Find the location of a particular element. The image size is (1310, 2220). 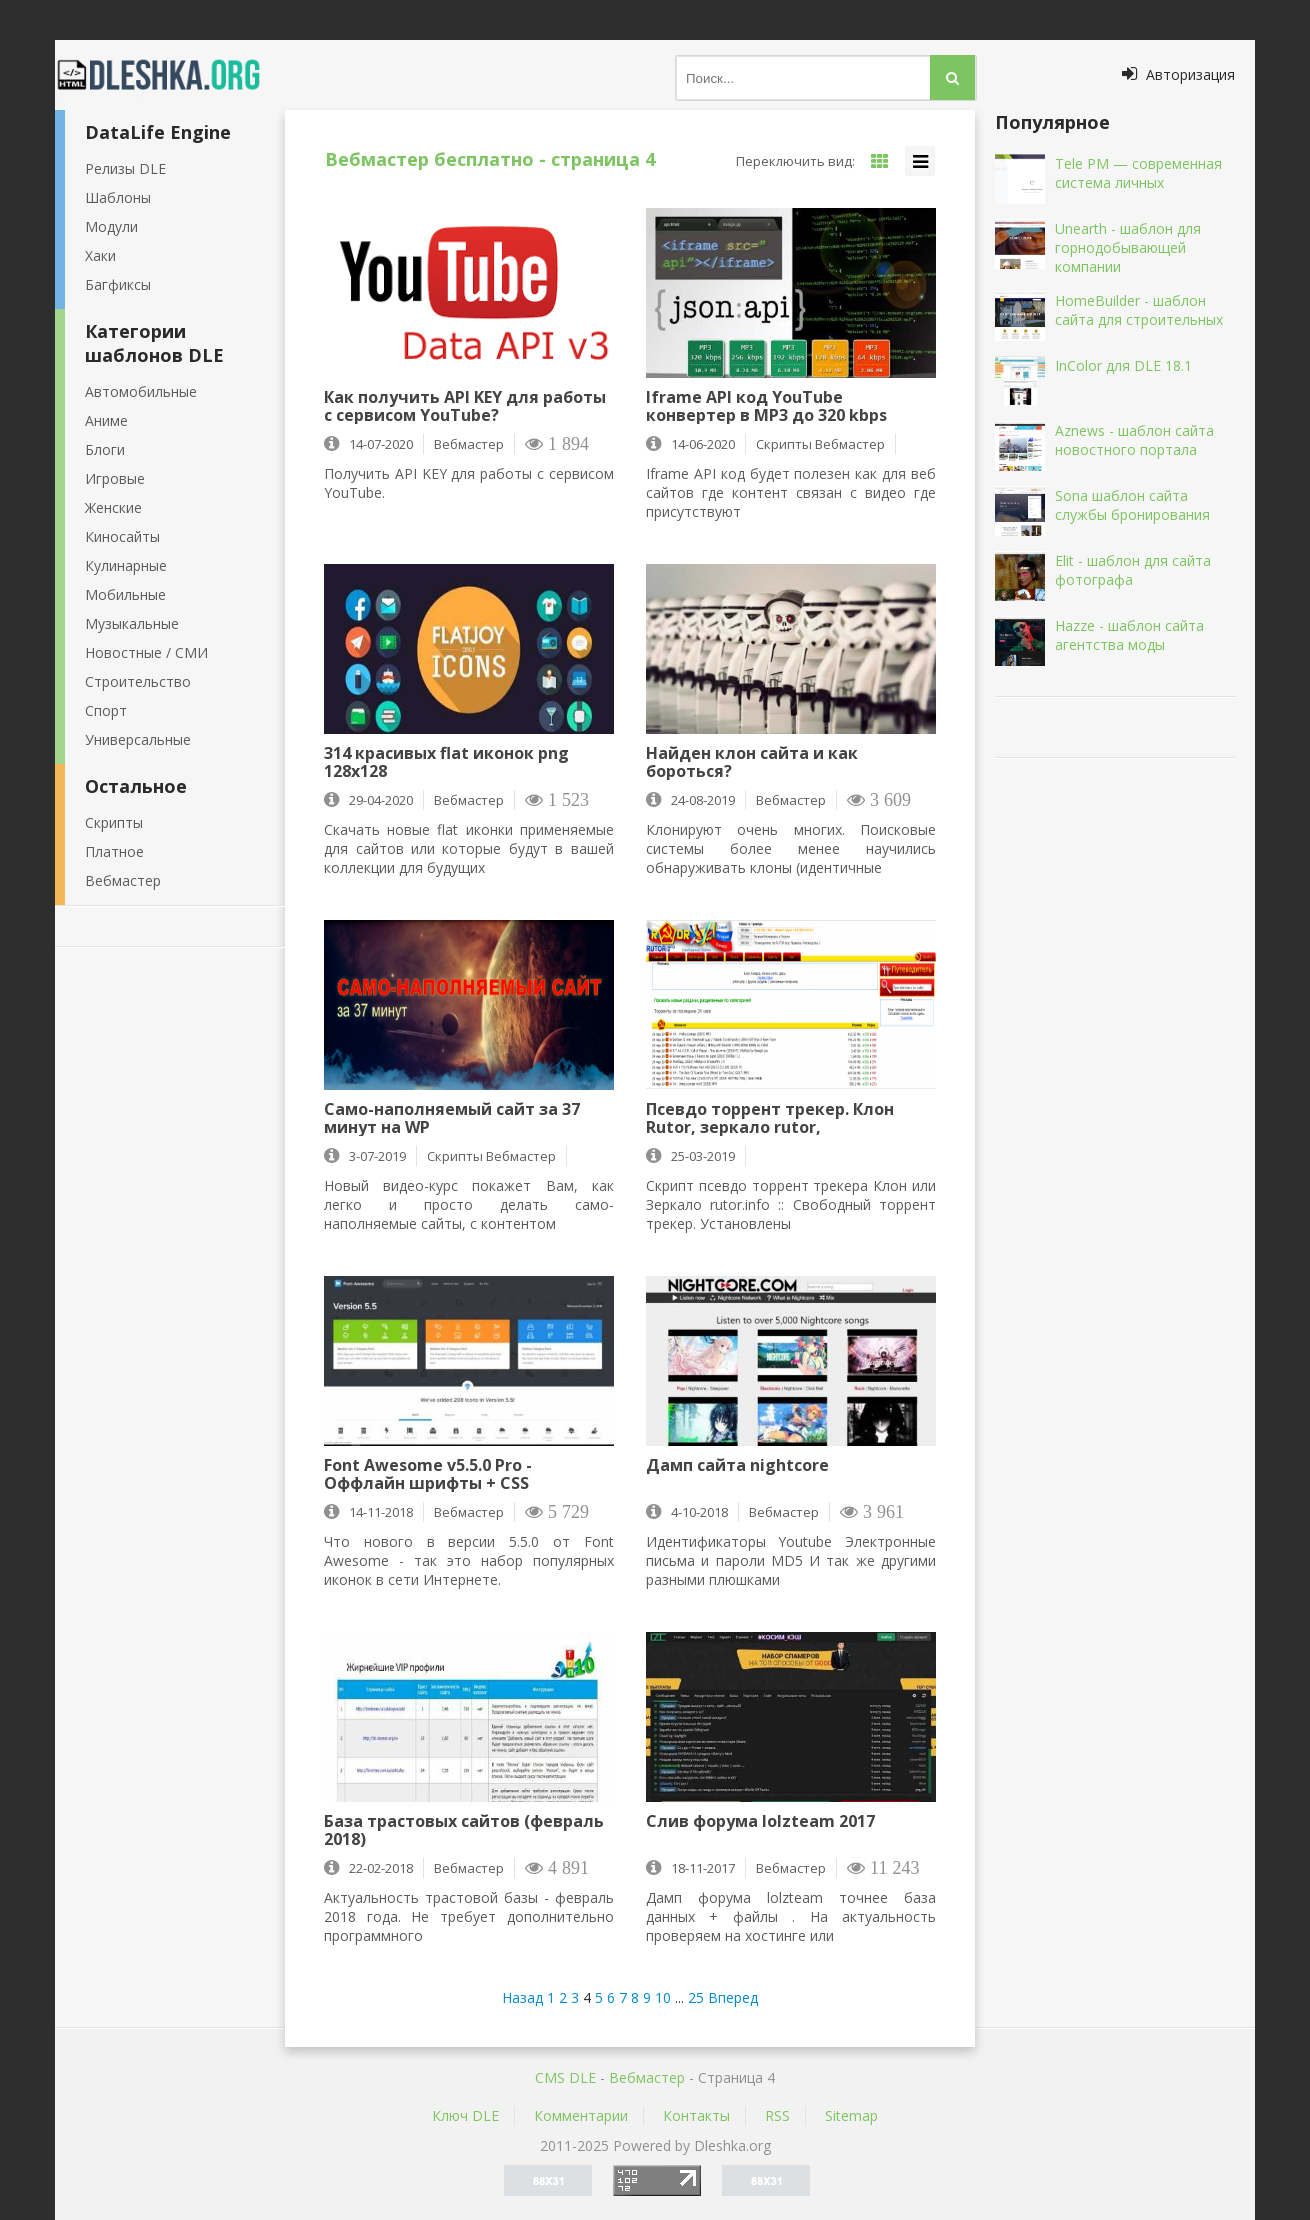

Строительство is located at coordinates (138, 681).